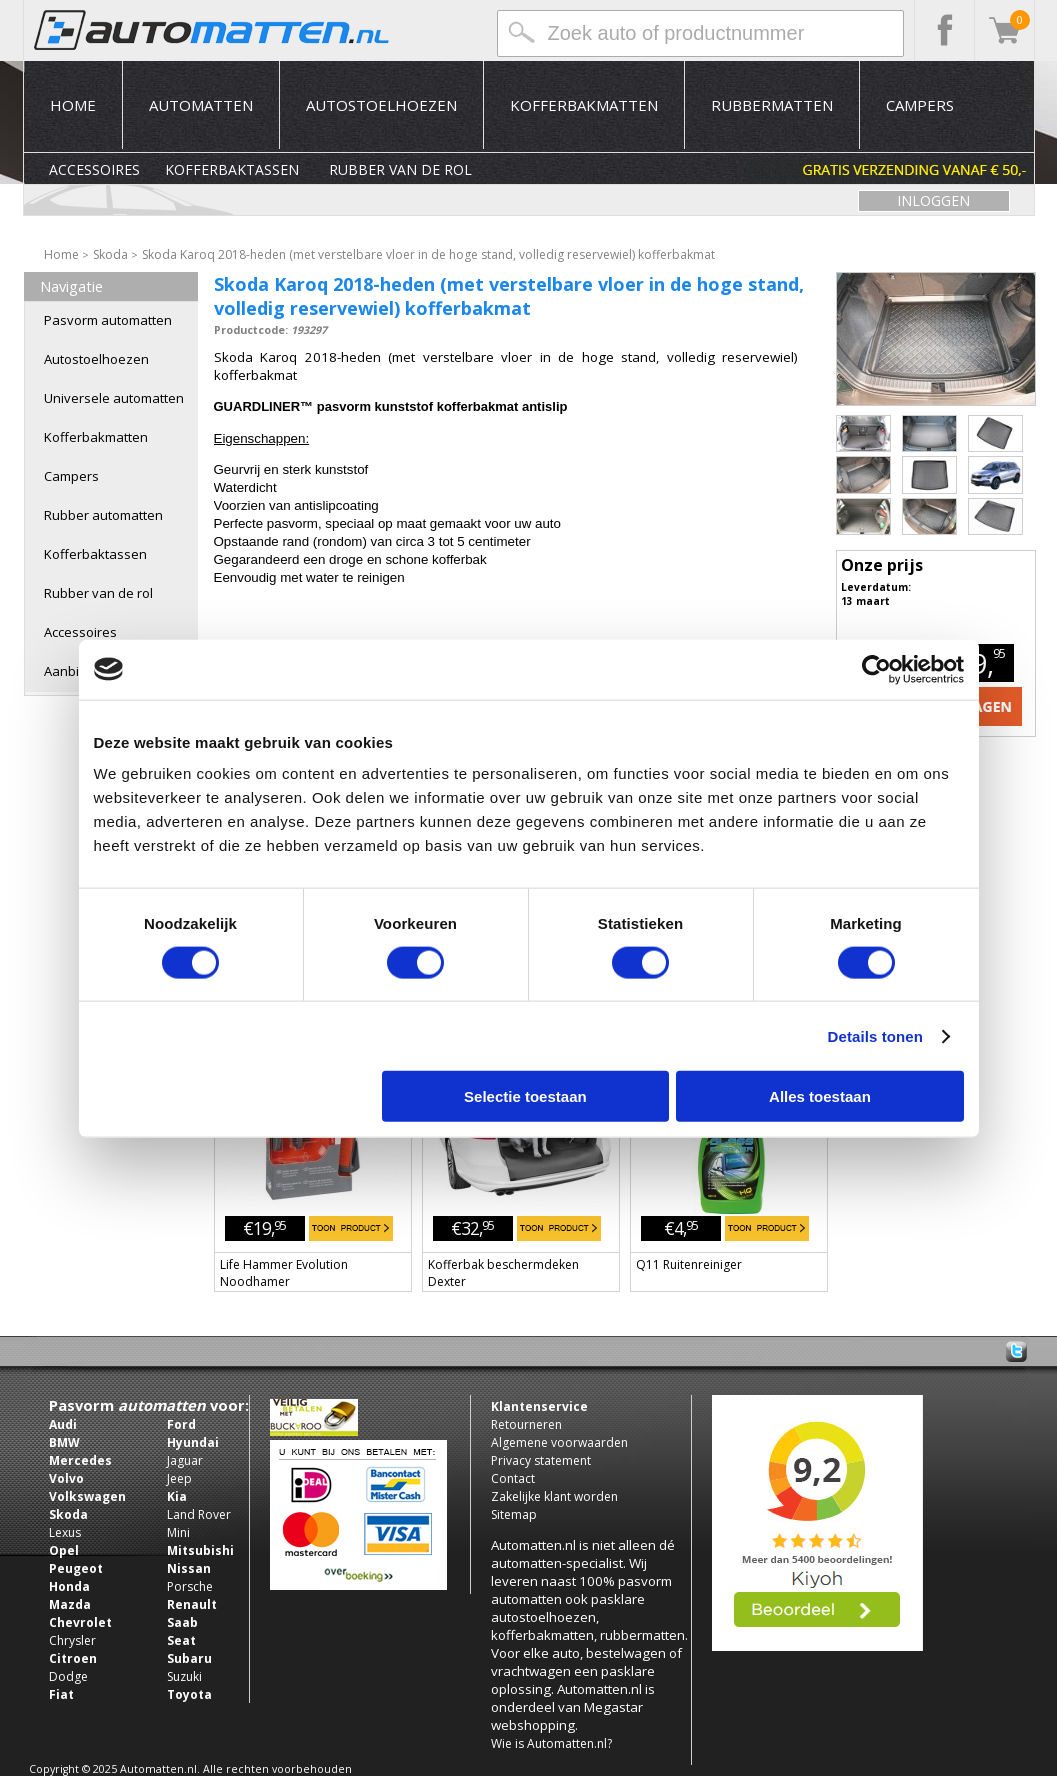 The height and width of the screenshot is (1777, 1057). I want to click on [Usercentrics Cookiebot - opens in a new window], so click(876, 669).